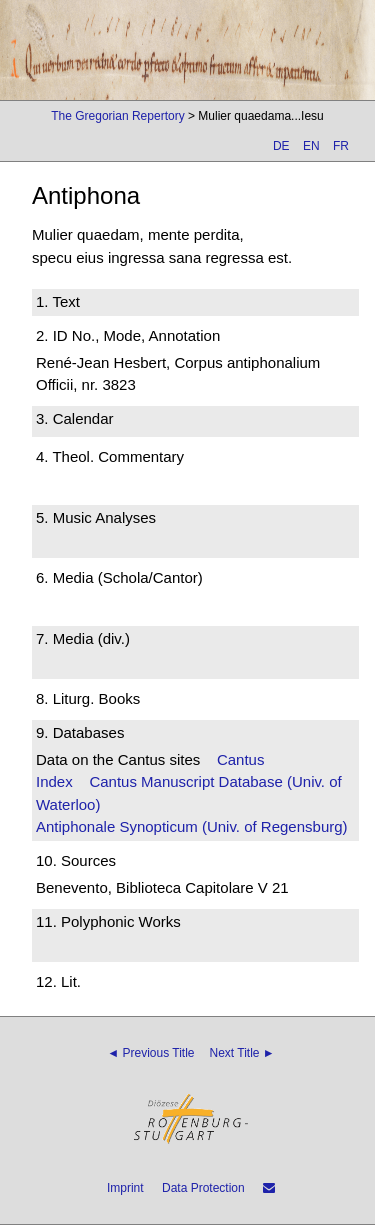 The image size is (375, 1225). What do you see at coordinates (117, 116) in the screenshot?
I see `The Gregorian Repertory` at bounding box center [117, 116].